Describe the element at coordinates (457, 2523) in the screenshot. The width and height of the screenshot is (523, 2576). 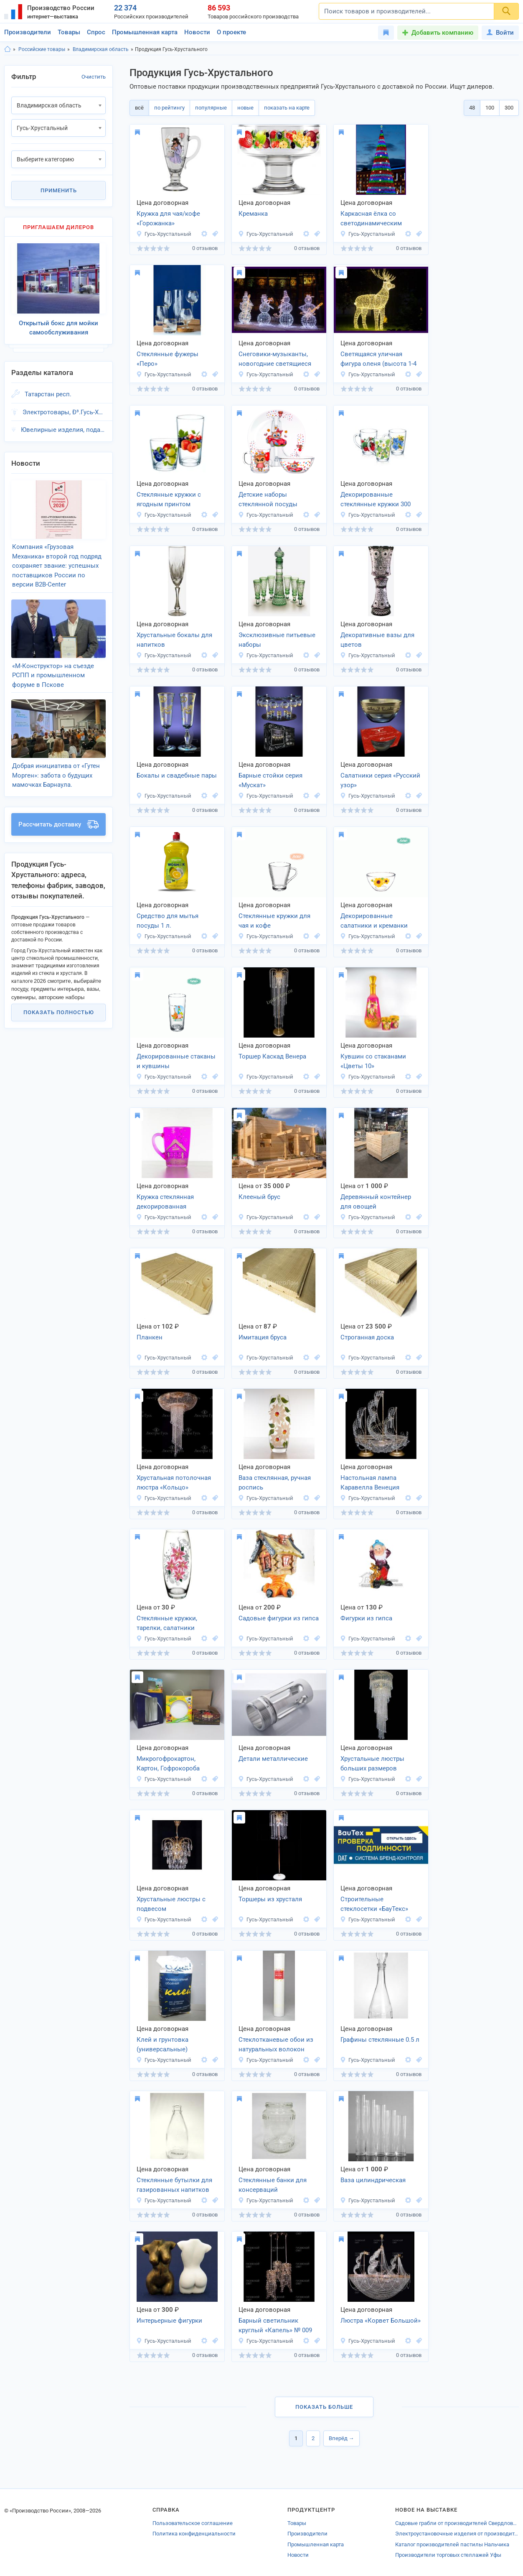
I see `Садовые грабли от производителей Свердловской области` at that location.